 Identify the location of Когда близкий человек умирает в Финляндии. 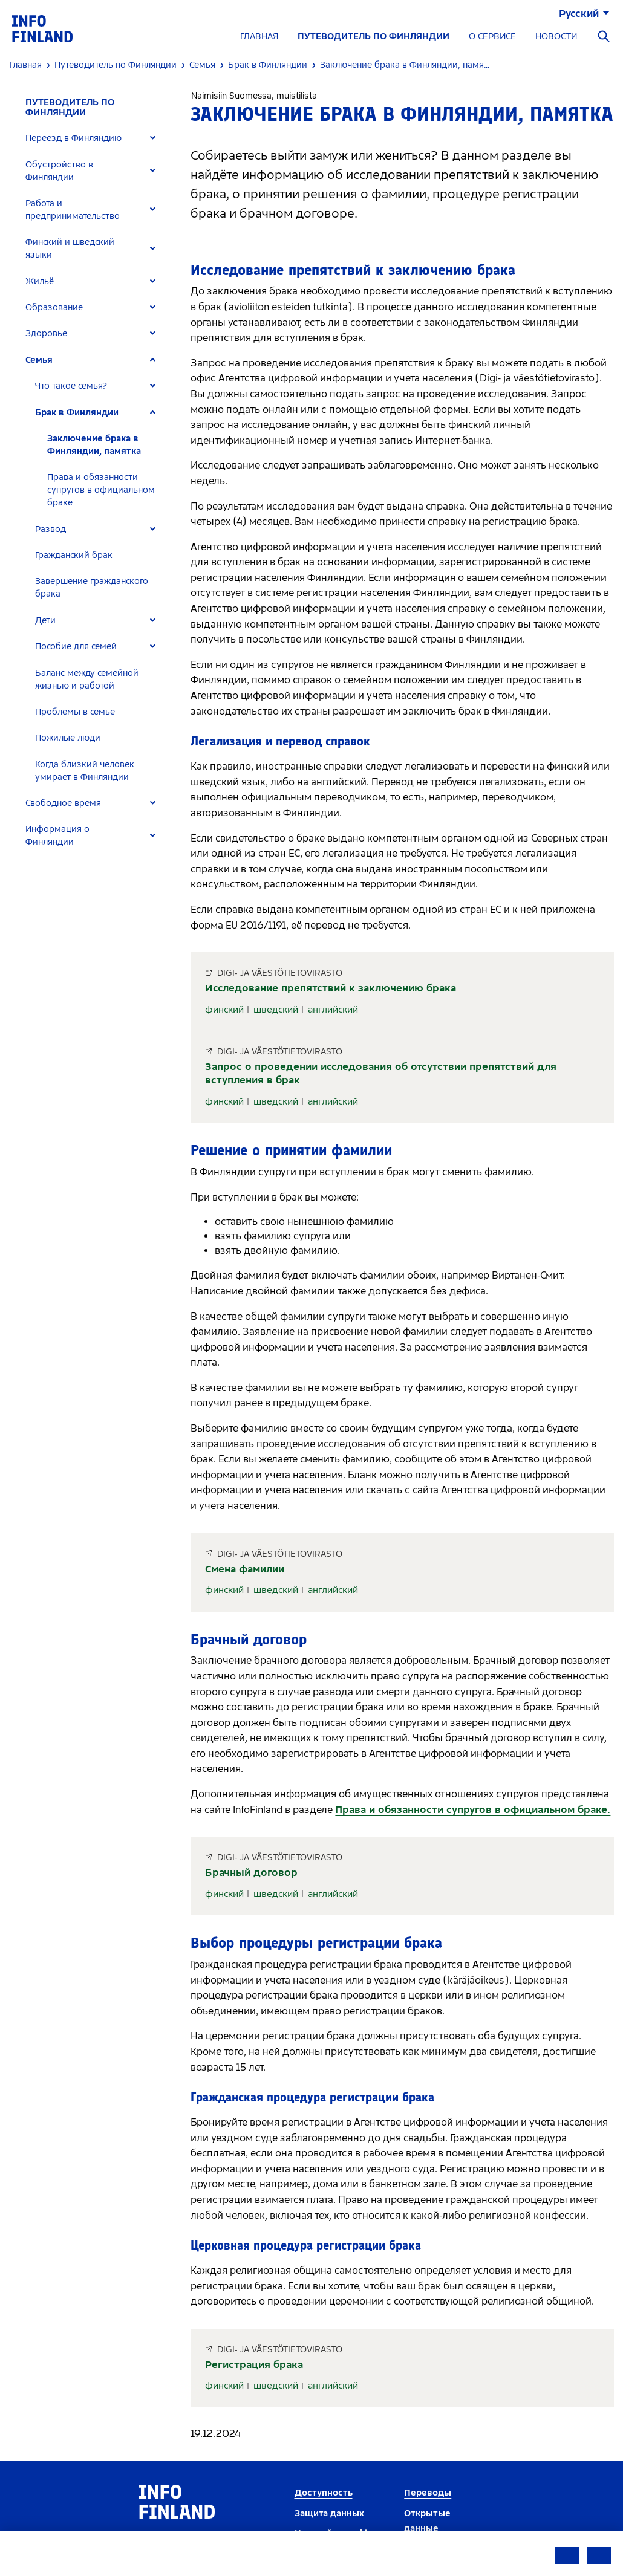
(84, 770).